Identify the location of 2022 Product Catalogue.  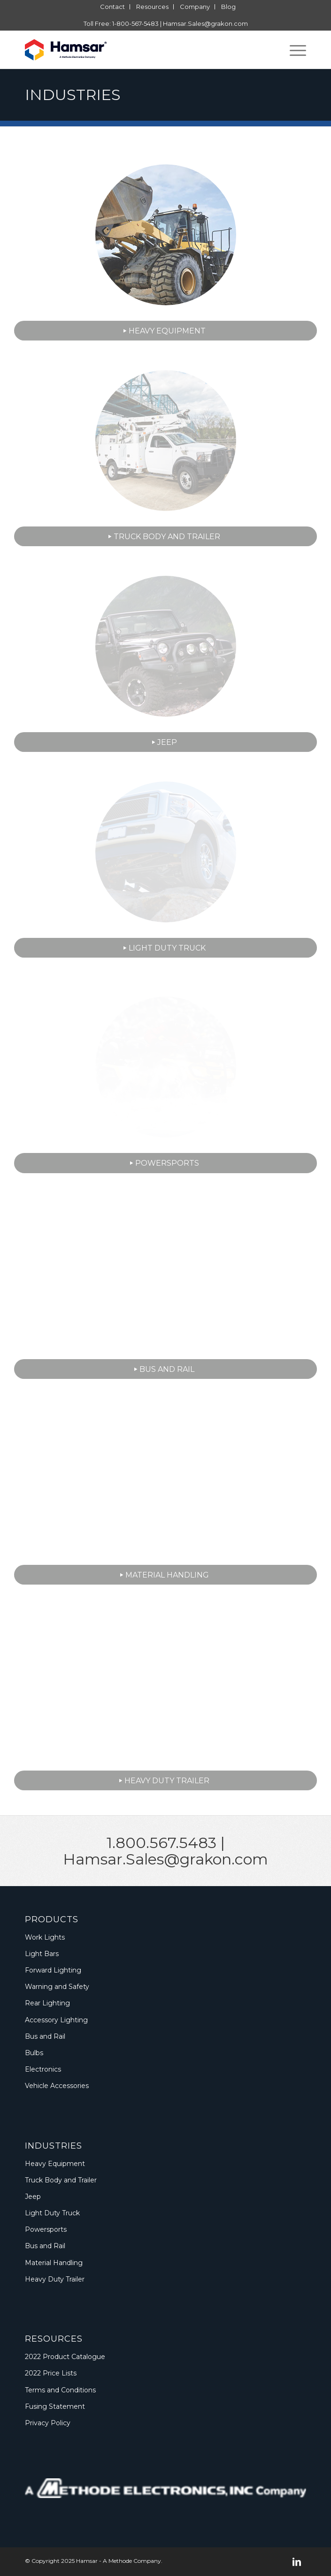
(65, 2356).